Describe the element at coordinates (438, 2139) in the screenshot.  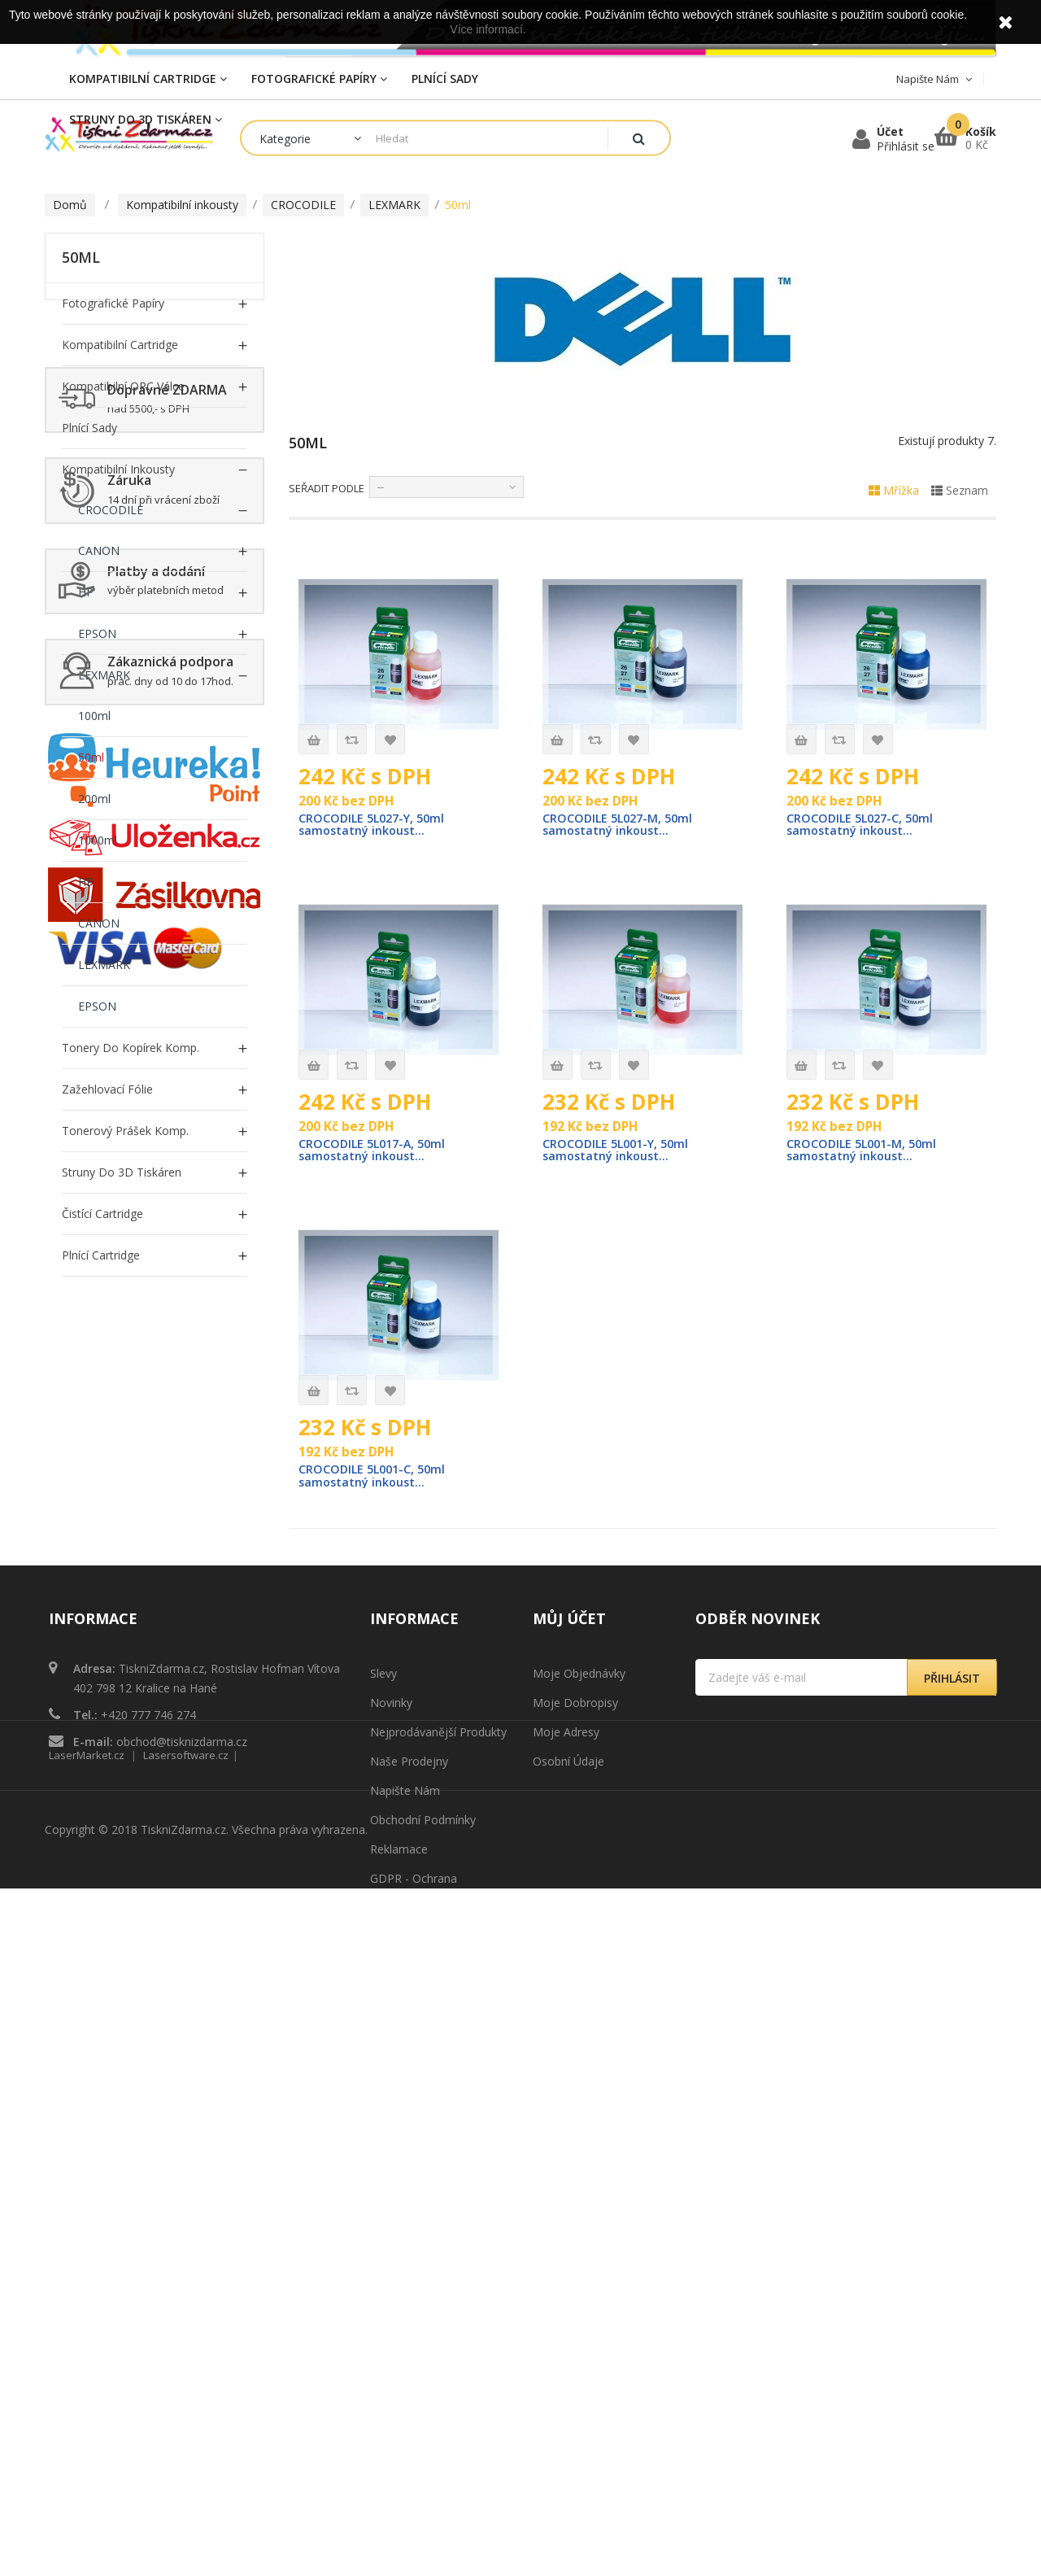
I see `Nejprodávanější produkty` at that location.